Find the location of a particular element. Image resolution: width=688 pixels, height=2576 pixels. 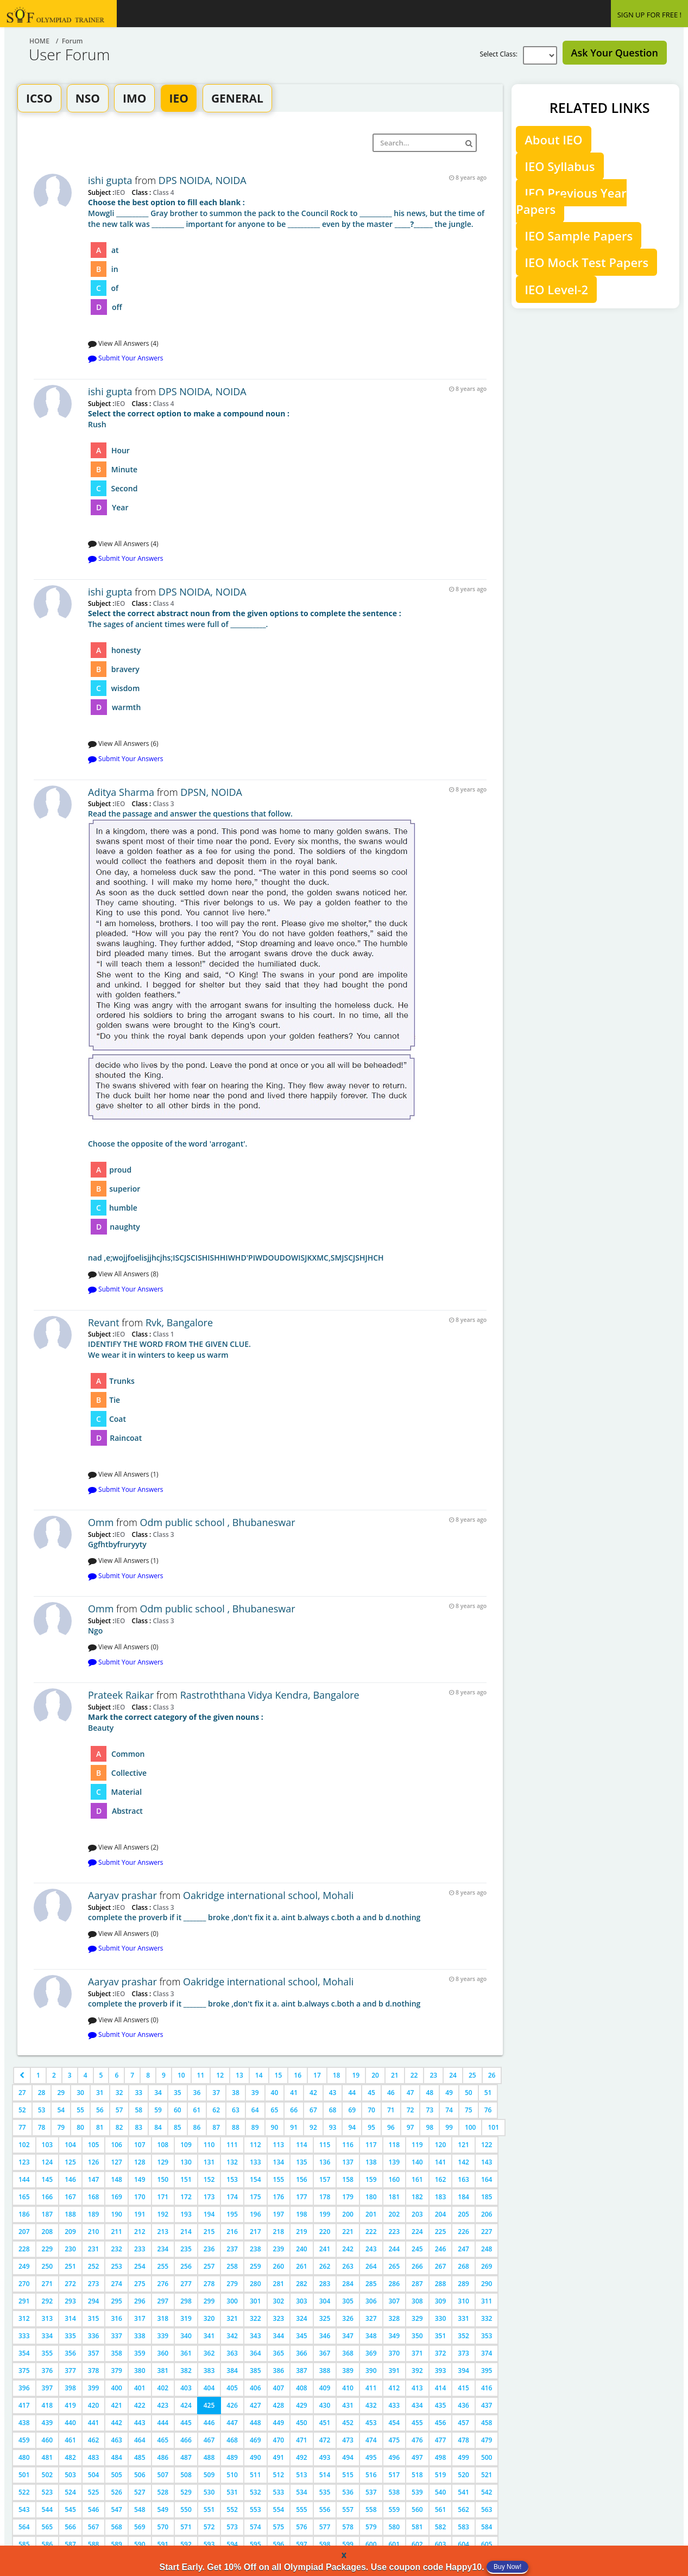

510 is located at coordinates (232, 2474).